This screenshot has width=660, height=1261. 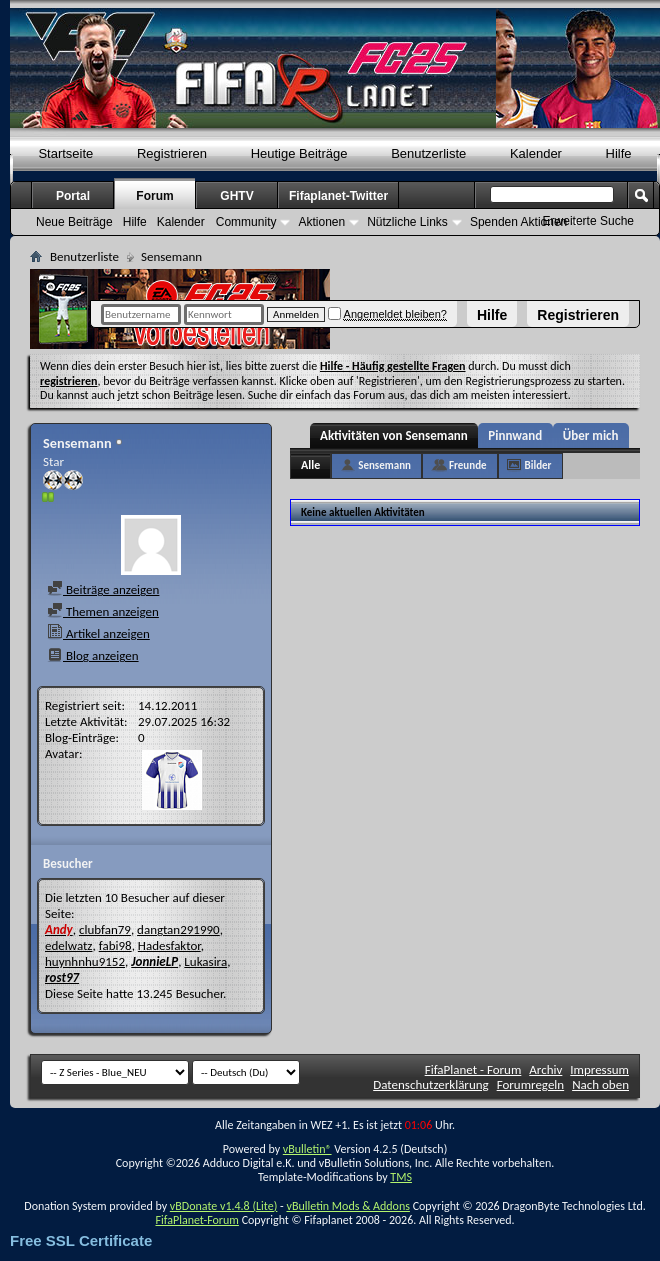 I want to click on Bilder, so click(x=538, y=465).